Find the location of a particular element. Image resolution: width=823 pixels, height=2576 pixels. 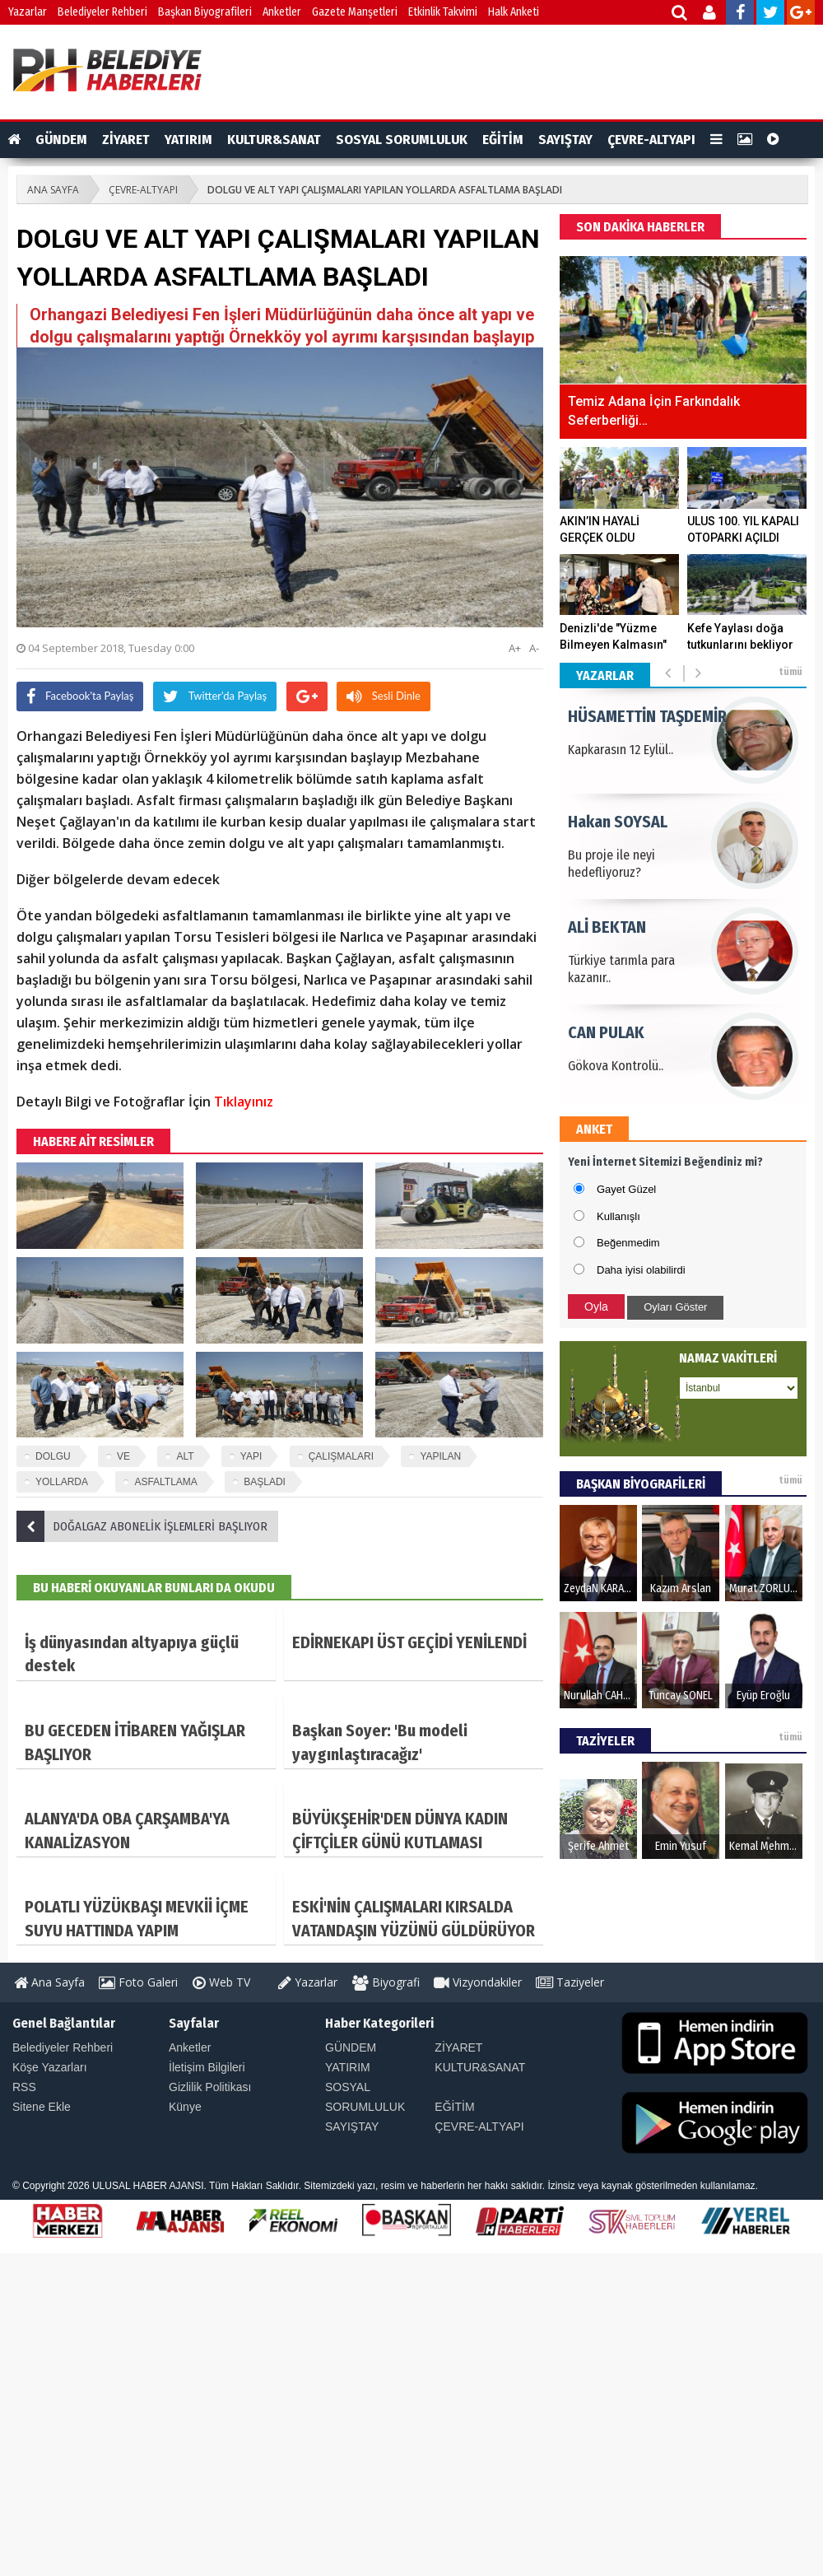

BAŞLADI is located at coordinates (265, 1482).